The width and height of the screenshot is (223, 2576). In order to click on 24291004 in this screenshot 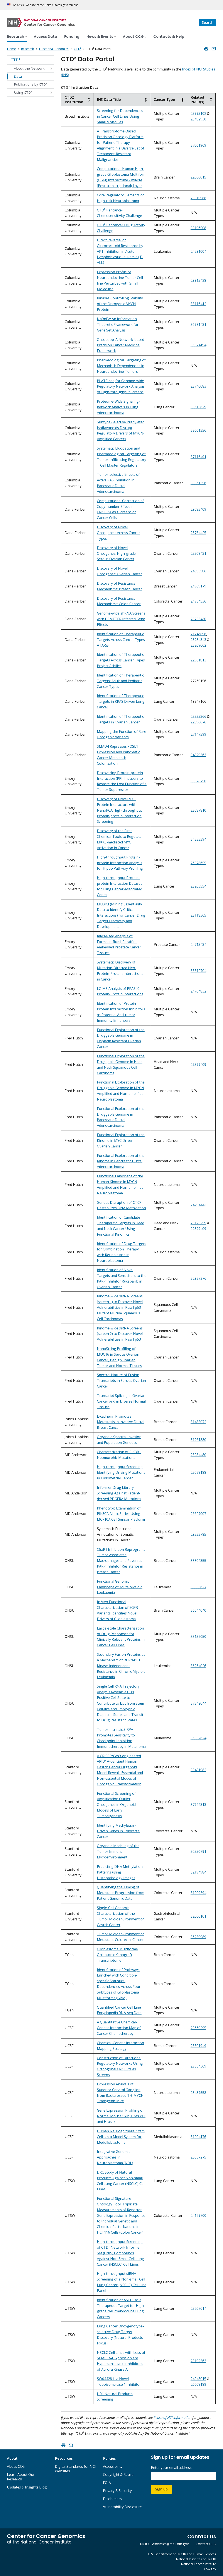, I will do `click(198, 251)`.